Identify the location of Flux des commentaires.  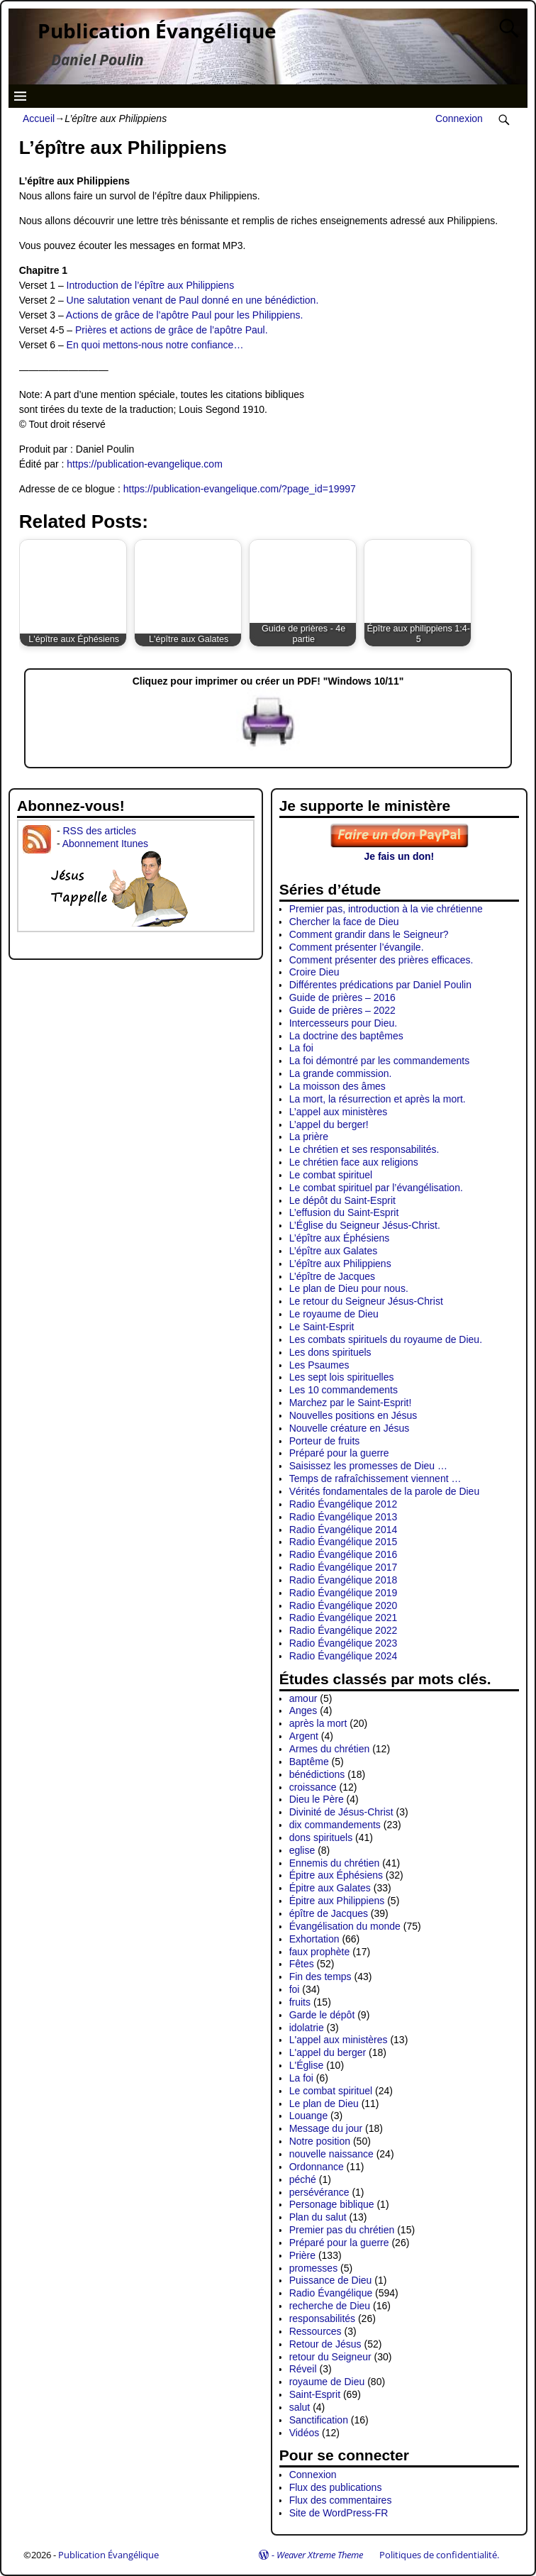
(340, 2500).